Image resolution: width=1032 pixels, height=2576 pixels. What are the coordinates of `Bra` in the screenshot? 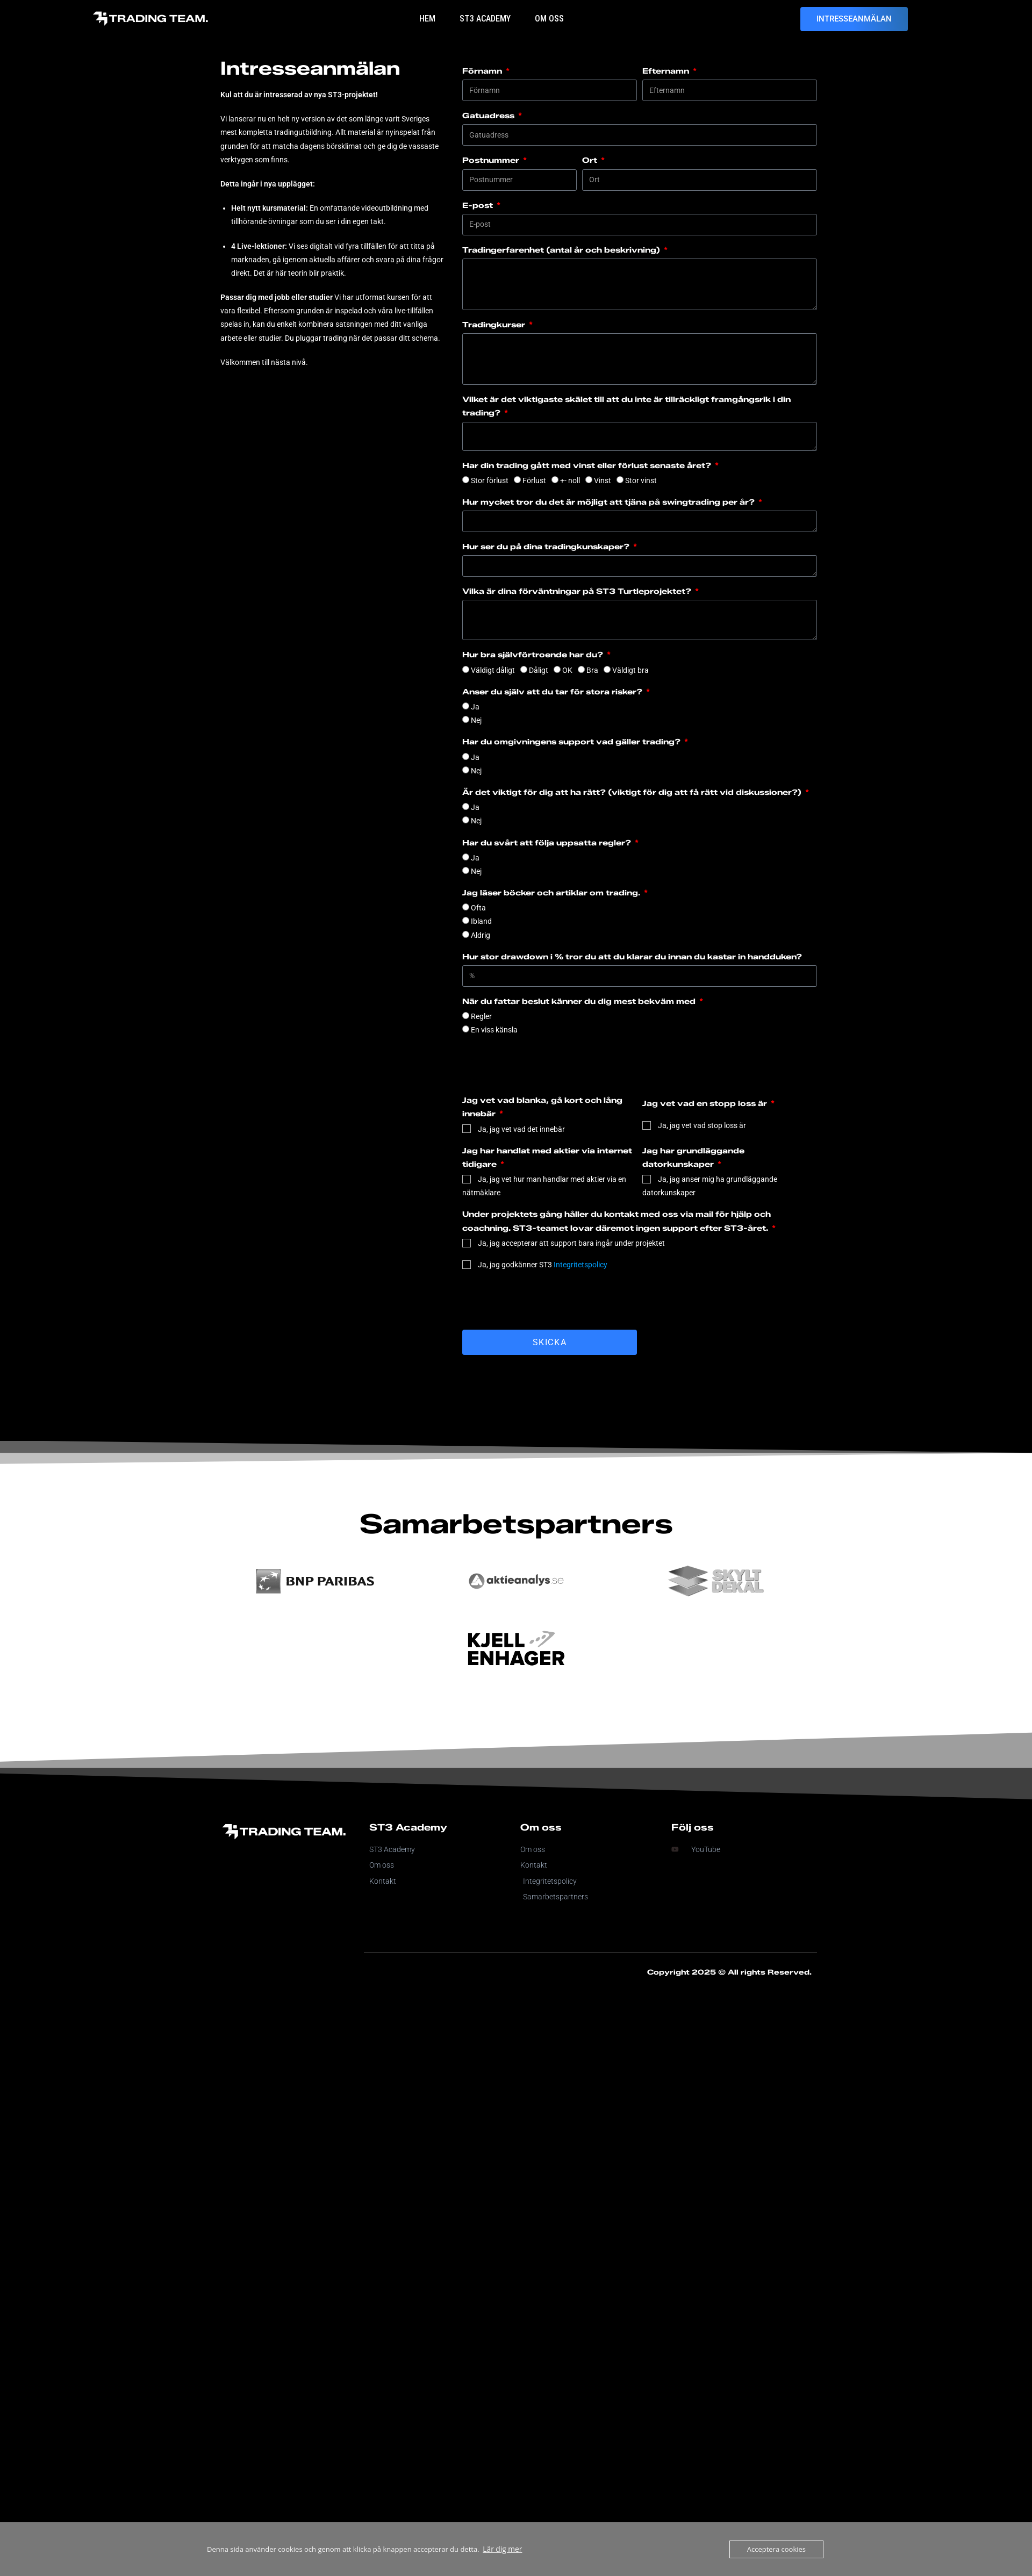 It's located at (592, 670).